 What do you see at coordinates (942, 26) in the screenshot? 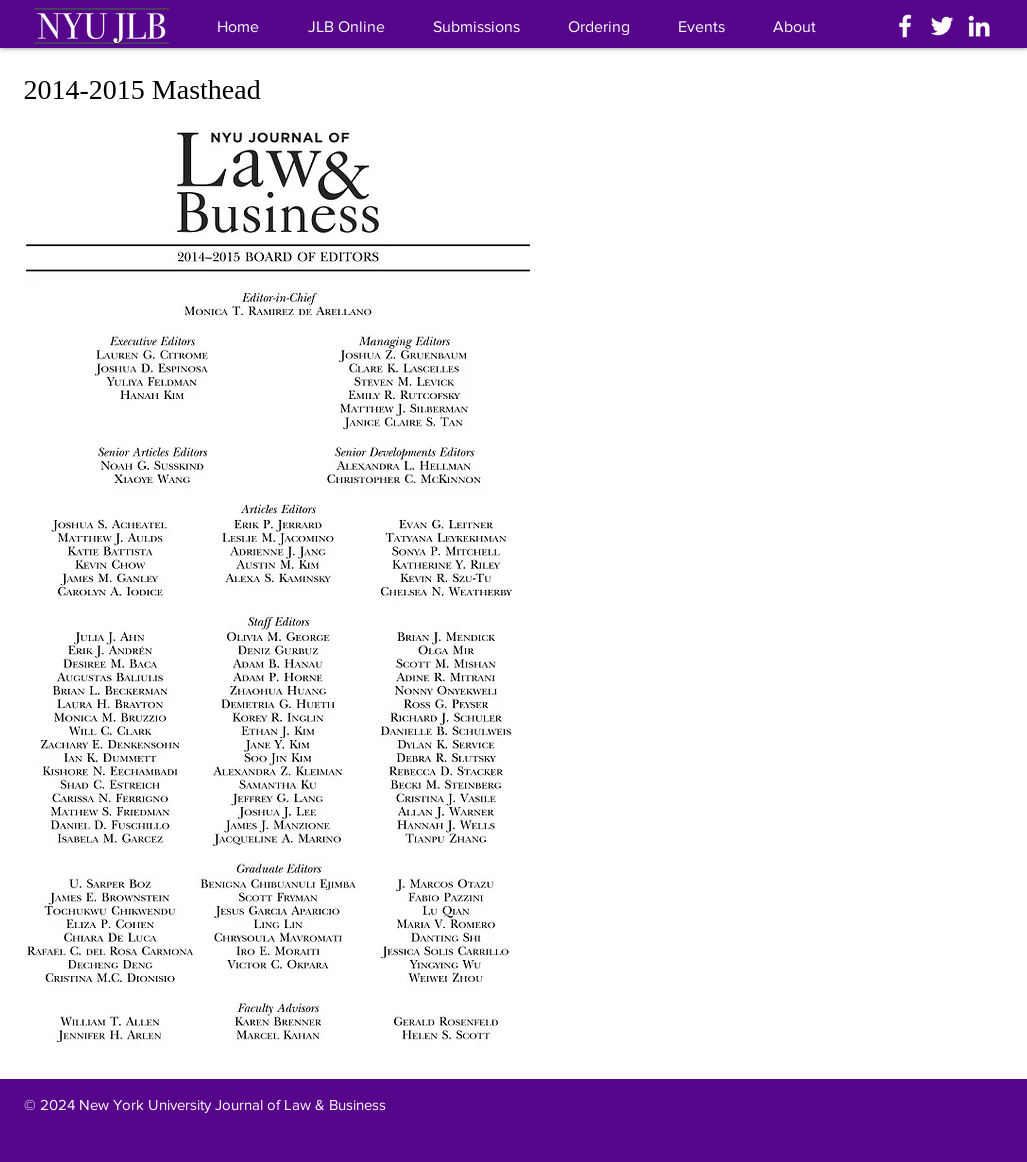
I see `[White Twitter Icon]` at bounding box center [942, 26].